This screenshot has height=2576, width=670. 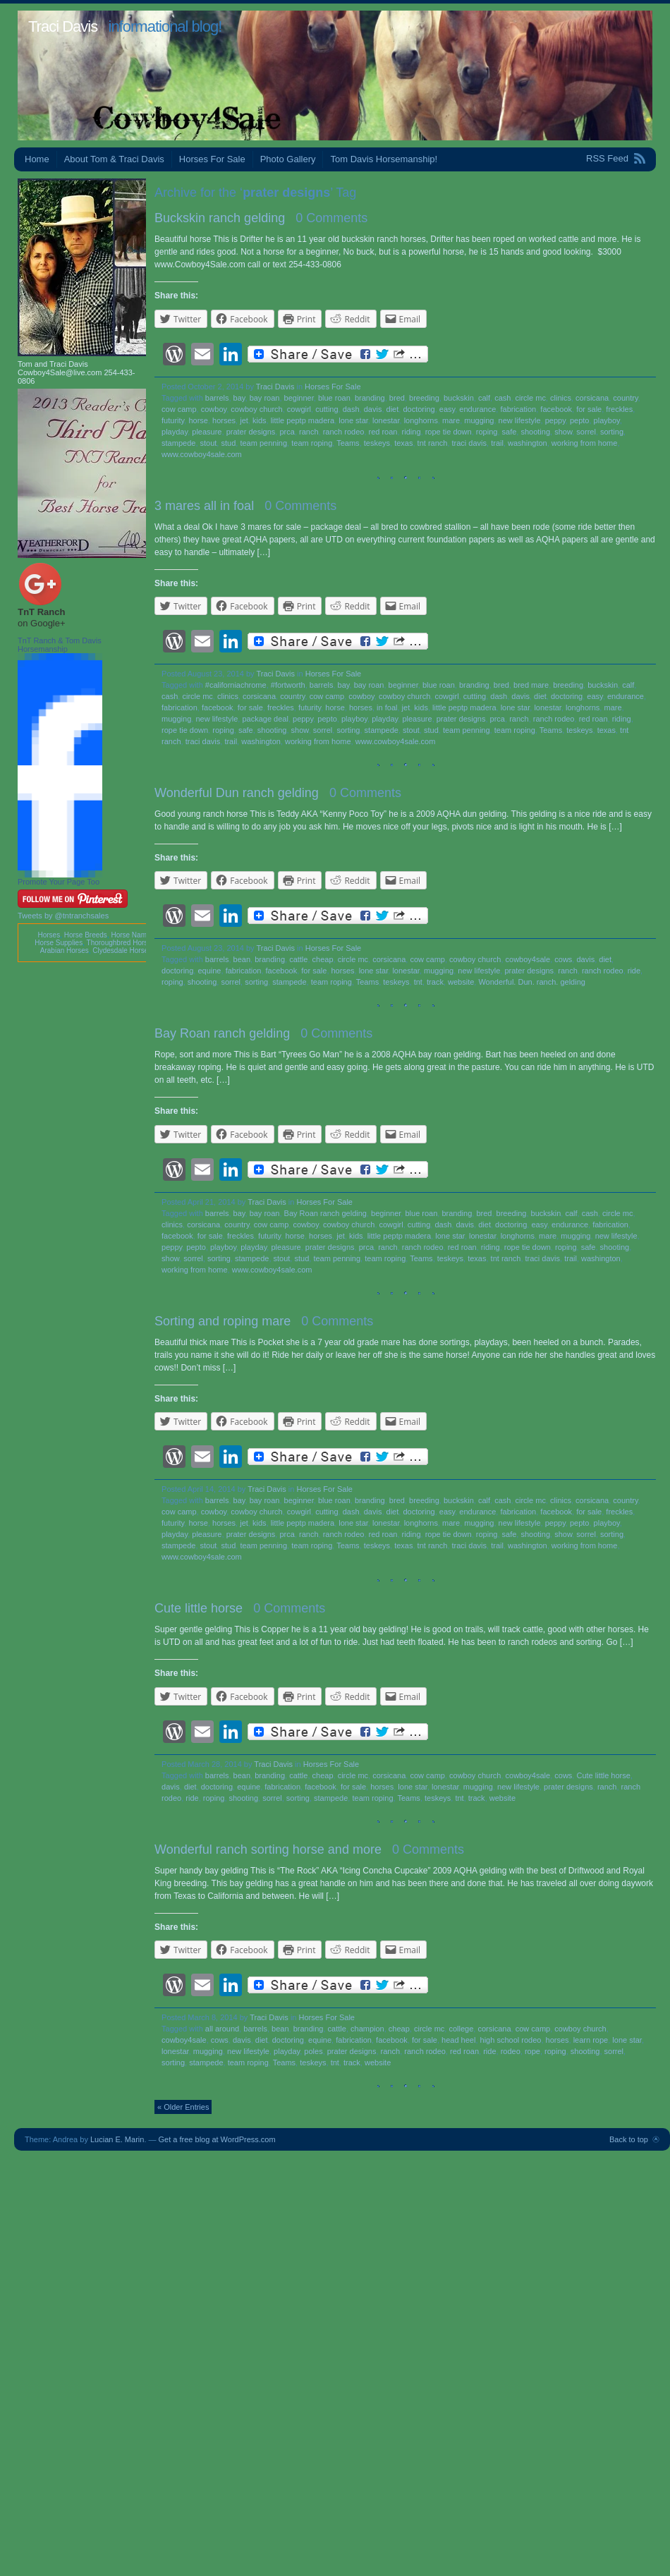 I want to click on cowboy, so click(x=213, y=409).